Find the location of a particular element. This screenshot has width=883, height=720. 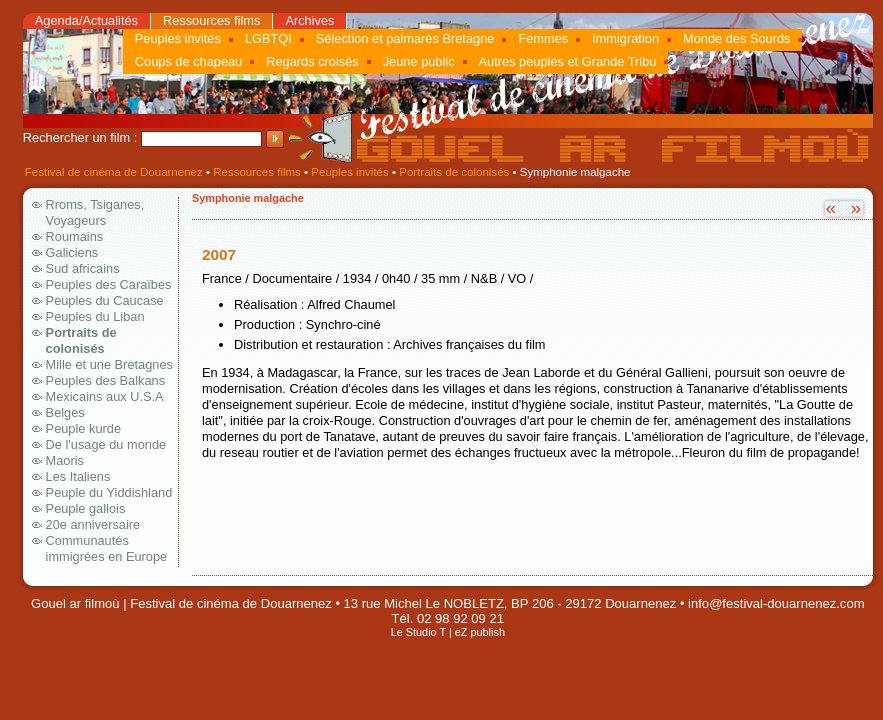

Maoris is located at coordinates (65, 460).